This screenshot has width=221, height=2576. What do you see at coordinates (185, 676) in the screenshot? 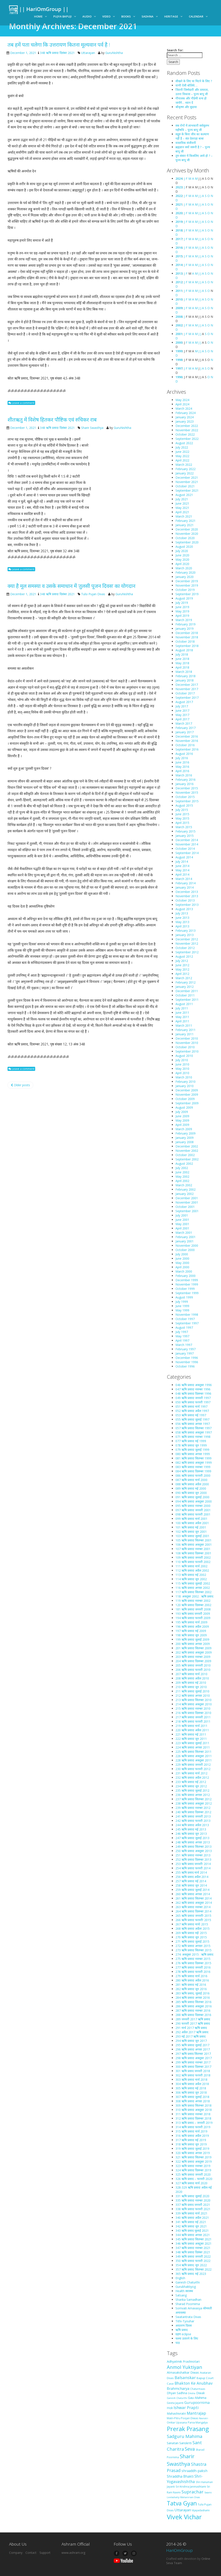
I see `February 2018` at bounding box center [185, 676].